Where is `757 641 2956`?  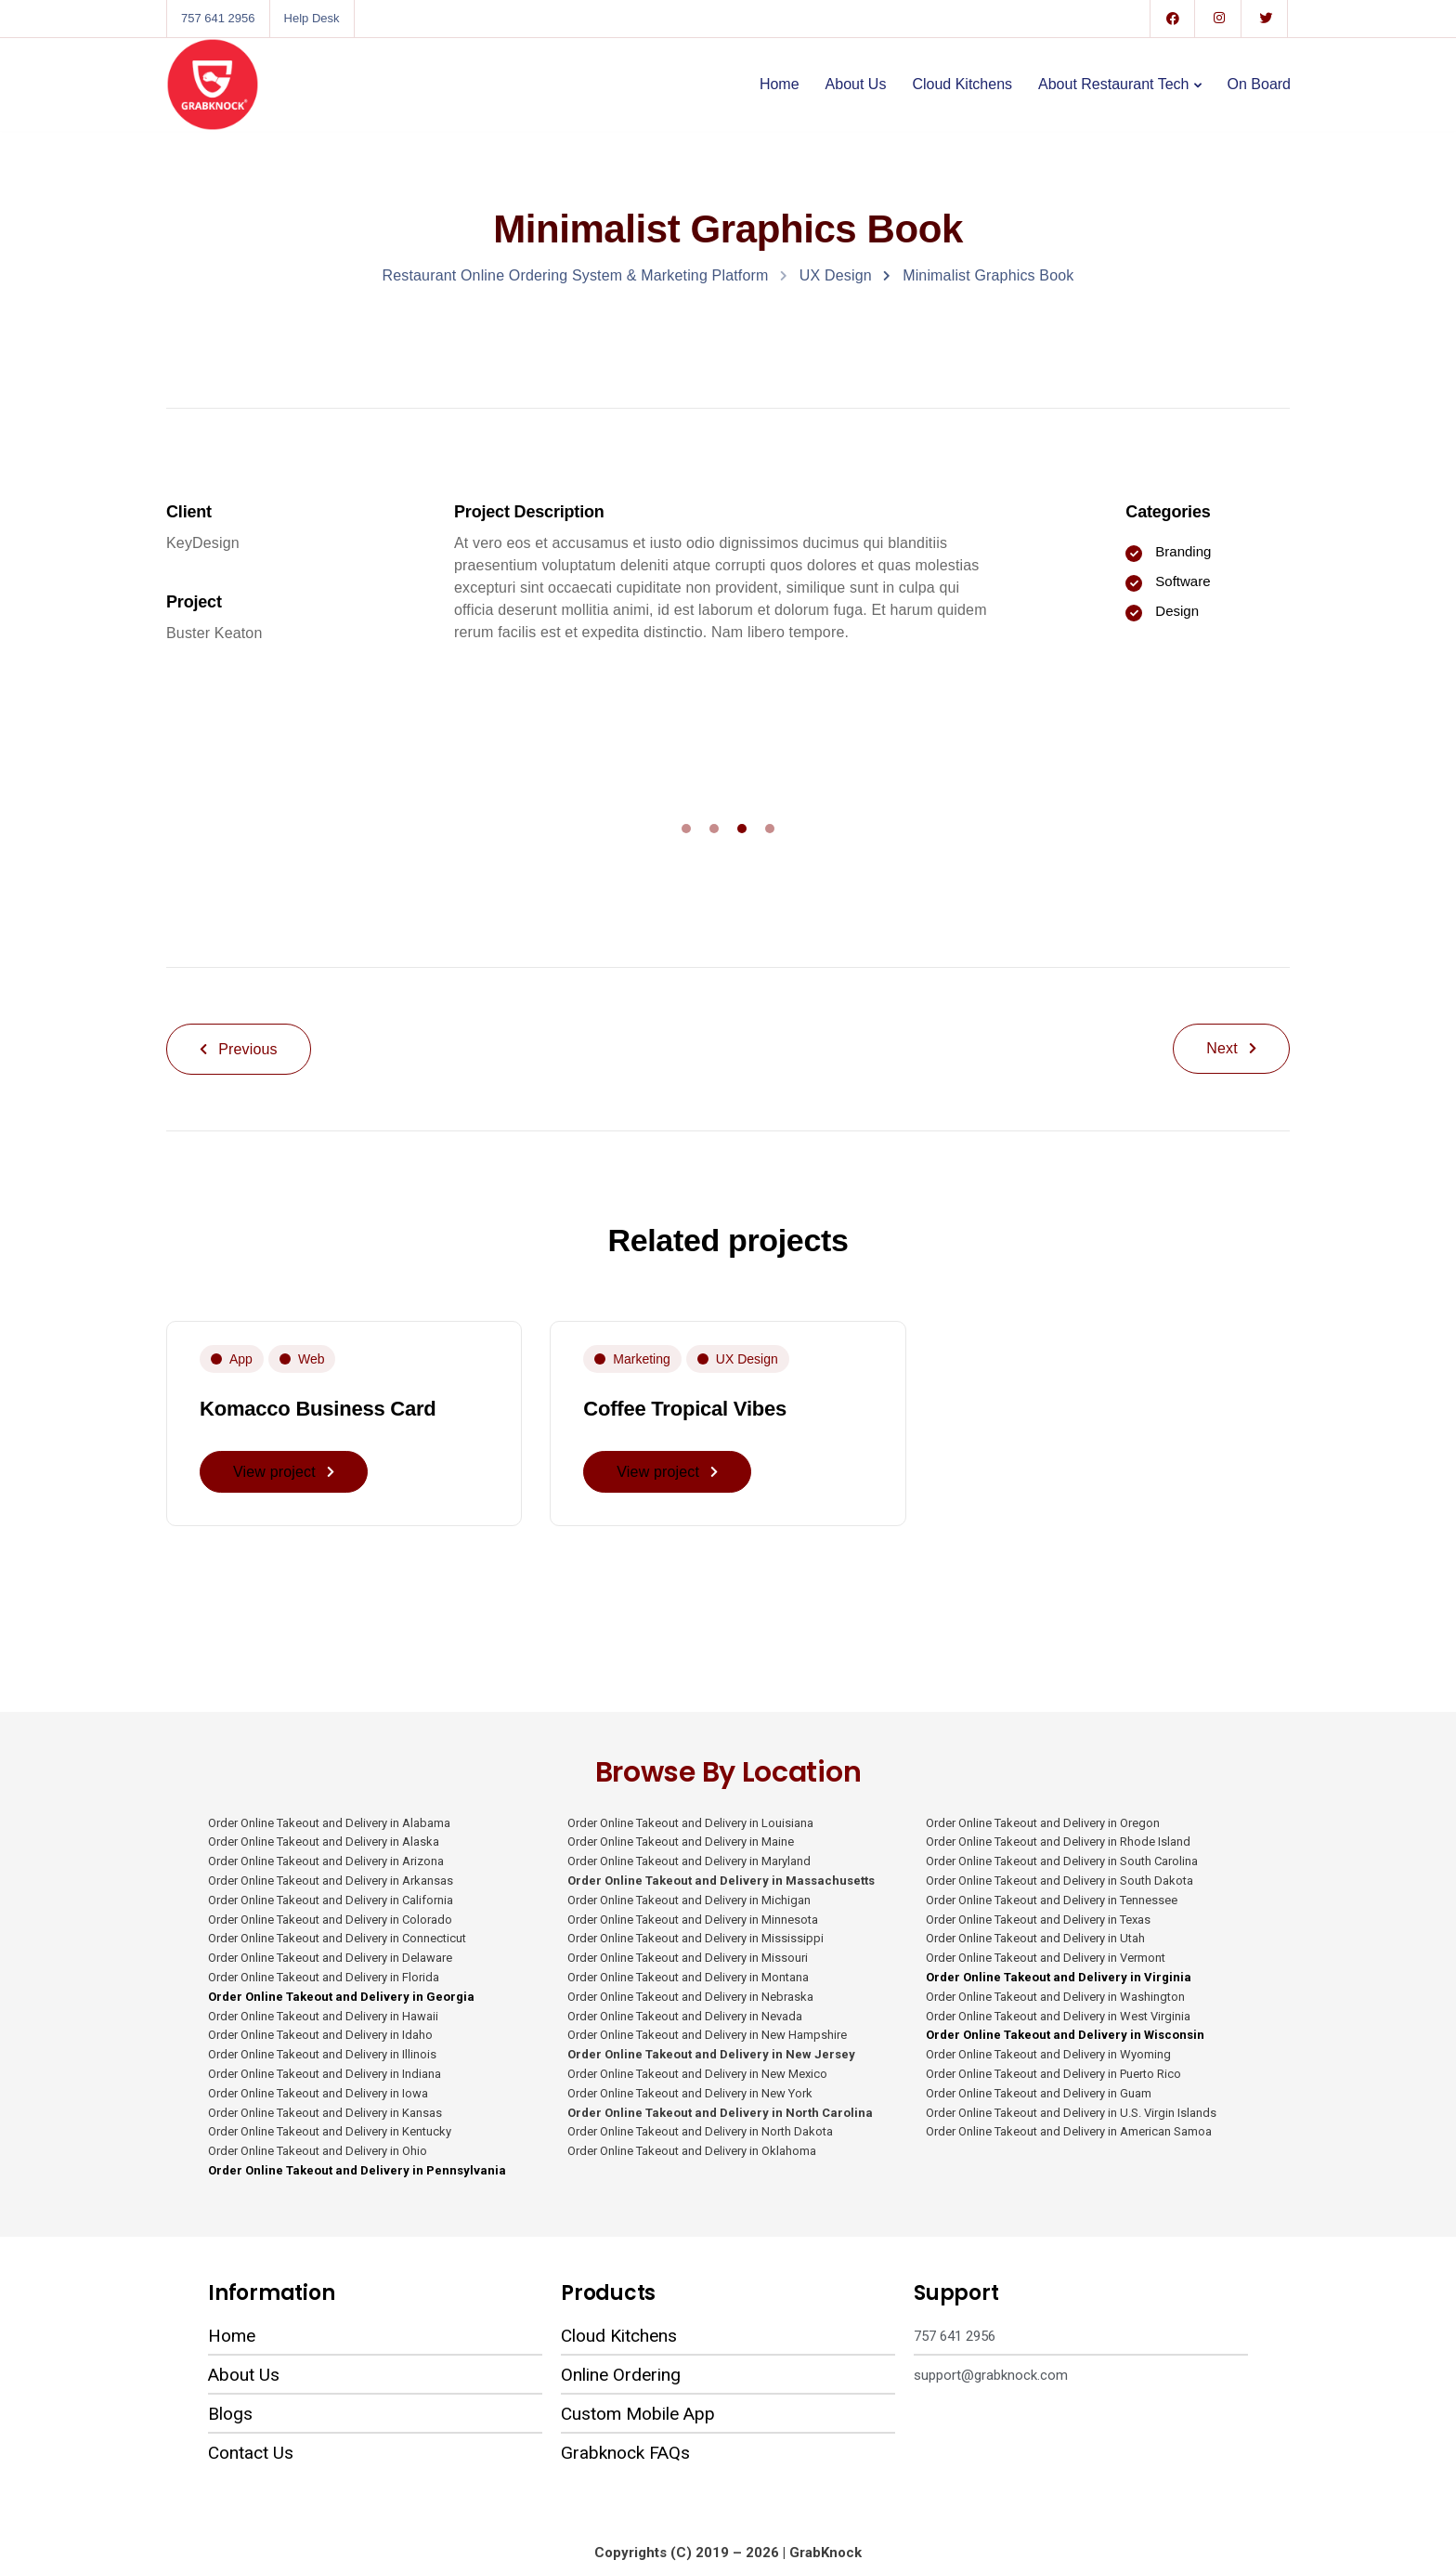
757 641 2956 is located at coordinates (218, 18).